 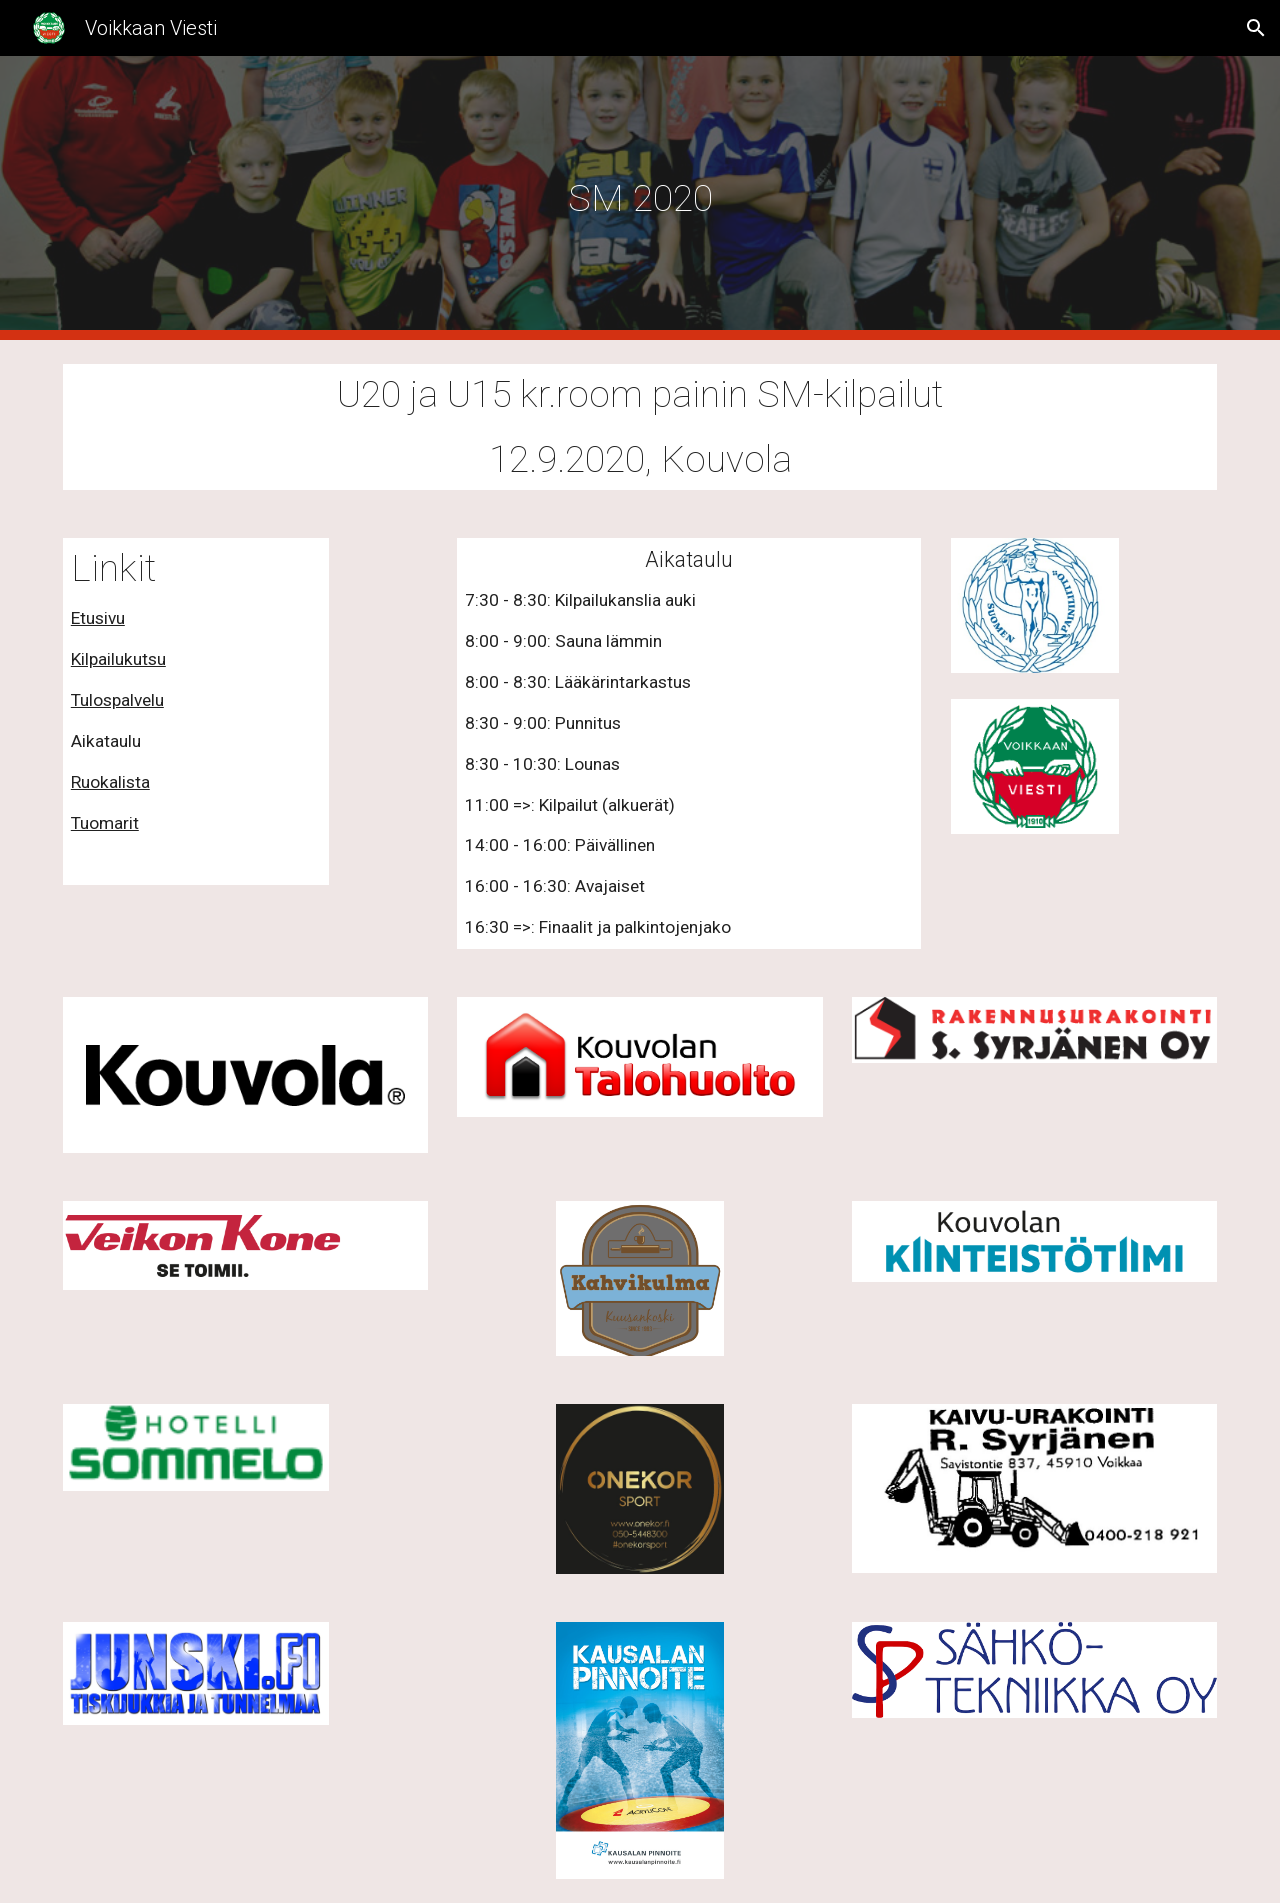 I want to click on [button], so click(x=1256, y=28).